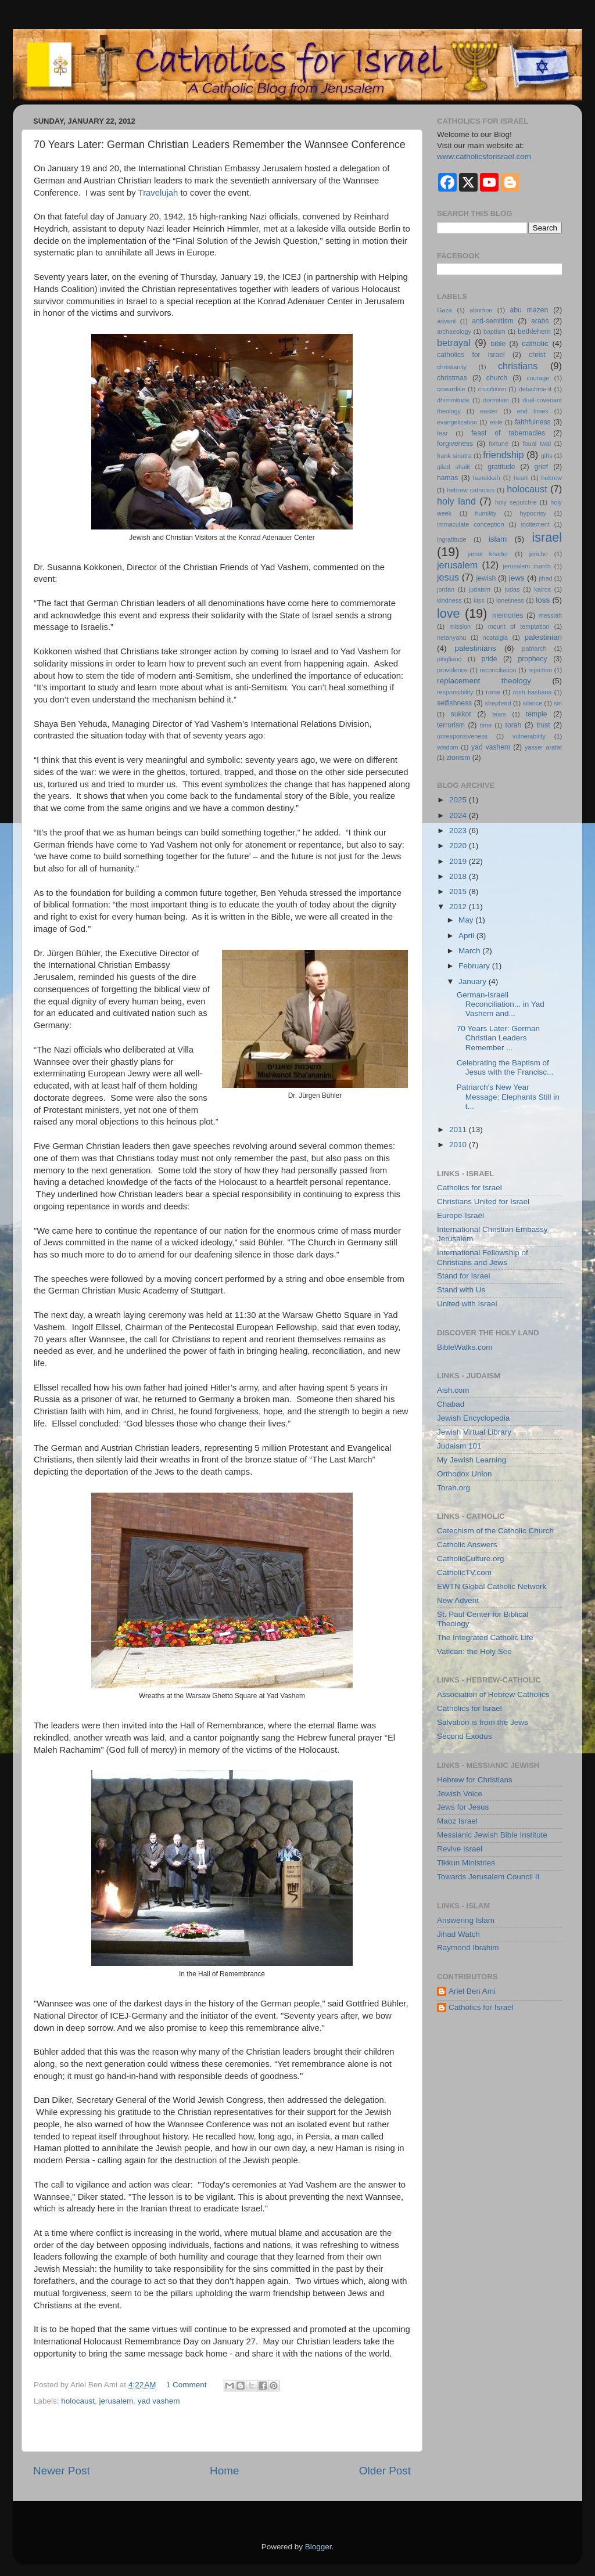 This screenshot has height=2576, width=595. What do you see at coordinates (543, 725) in the screenshot?
I see `trust` at bounding box center [543, 725].